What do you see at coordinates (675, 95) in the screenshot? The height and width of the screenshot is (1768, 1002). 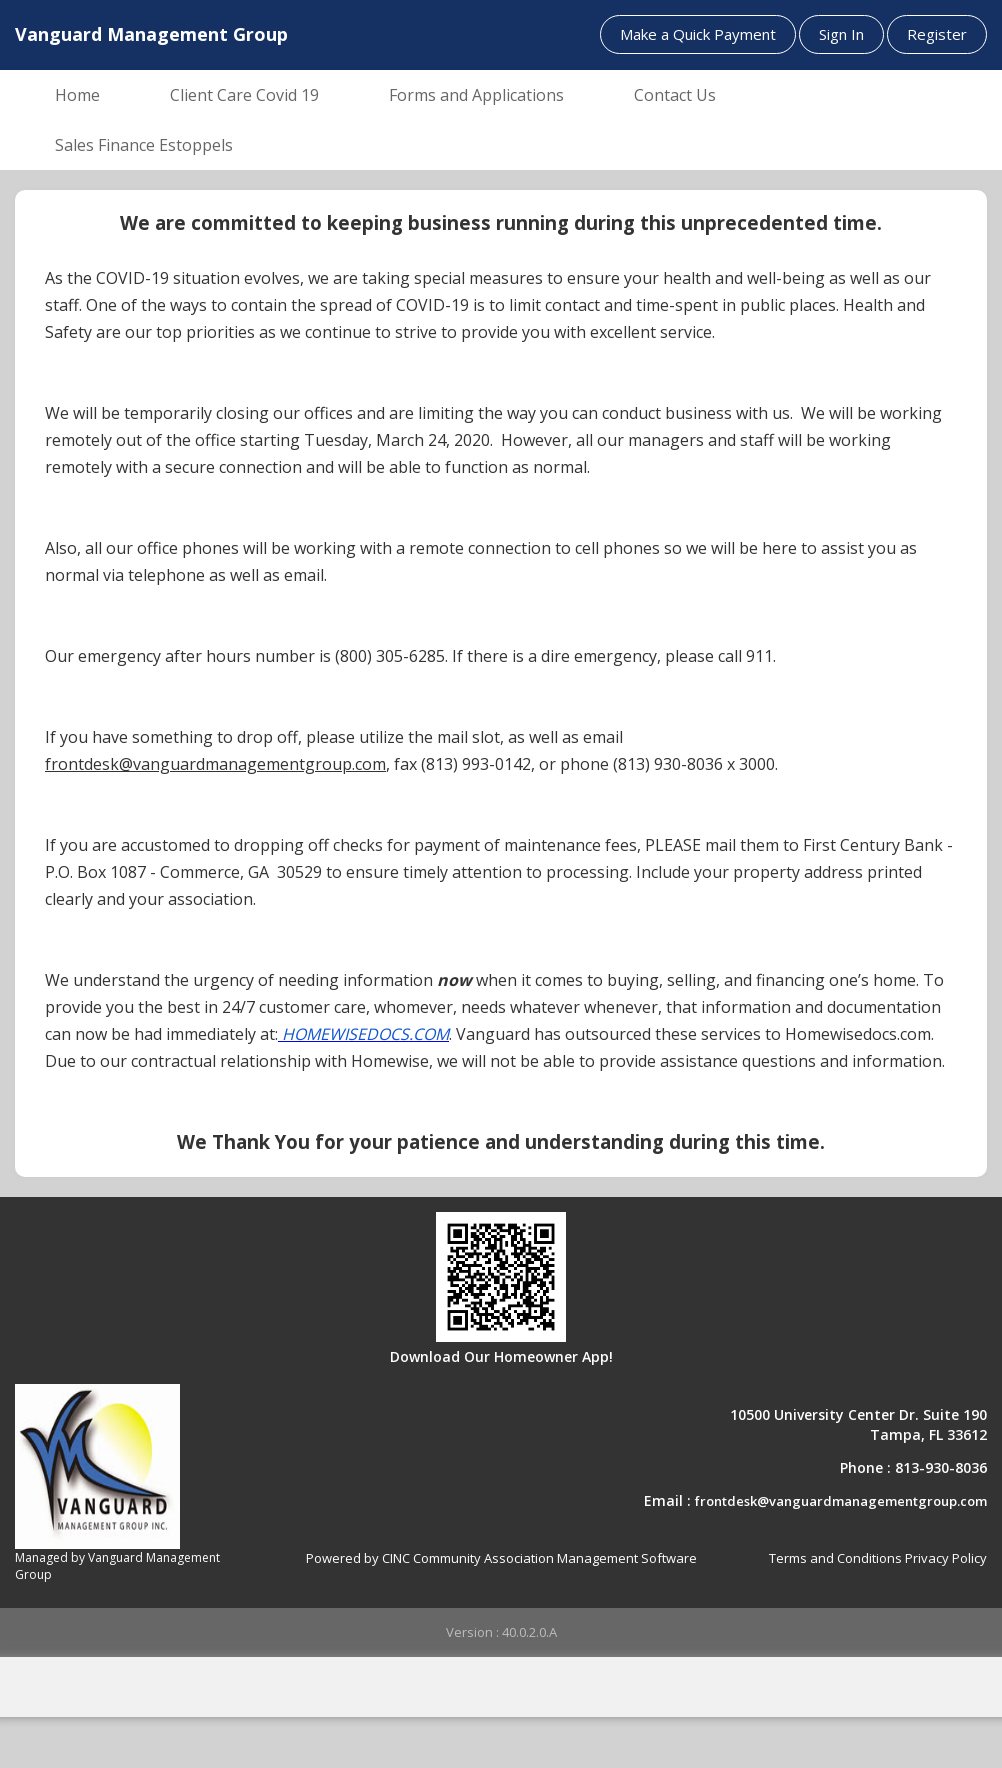 I see `Contact Us` at bounding box center [675, 95].